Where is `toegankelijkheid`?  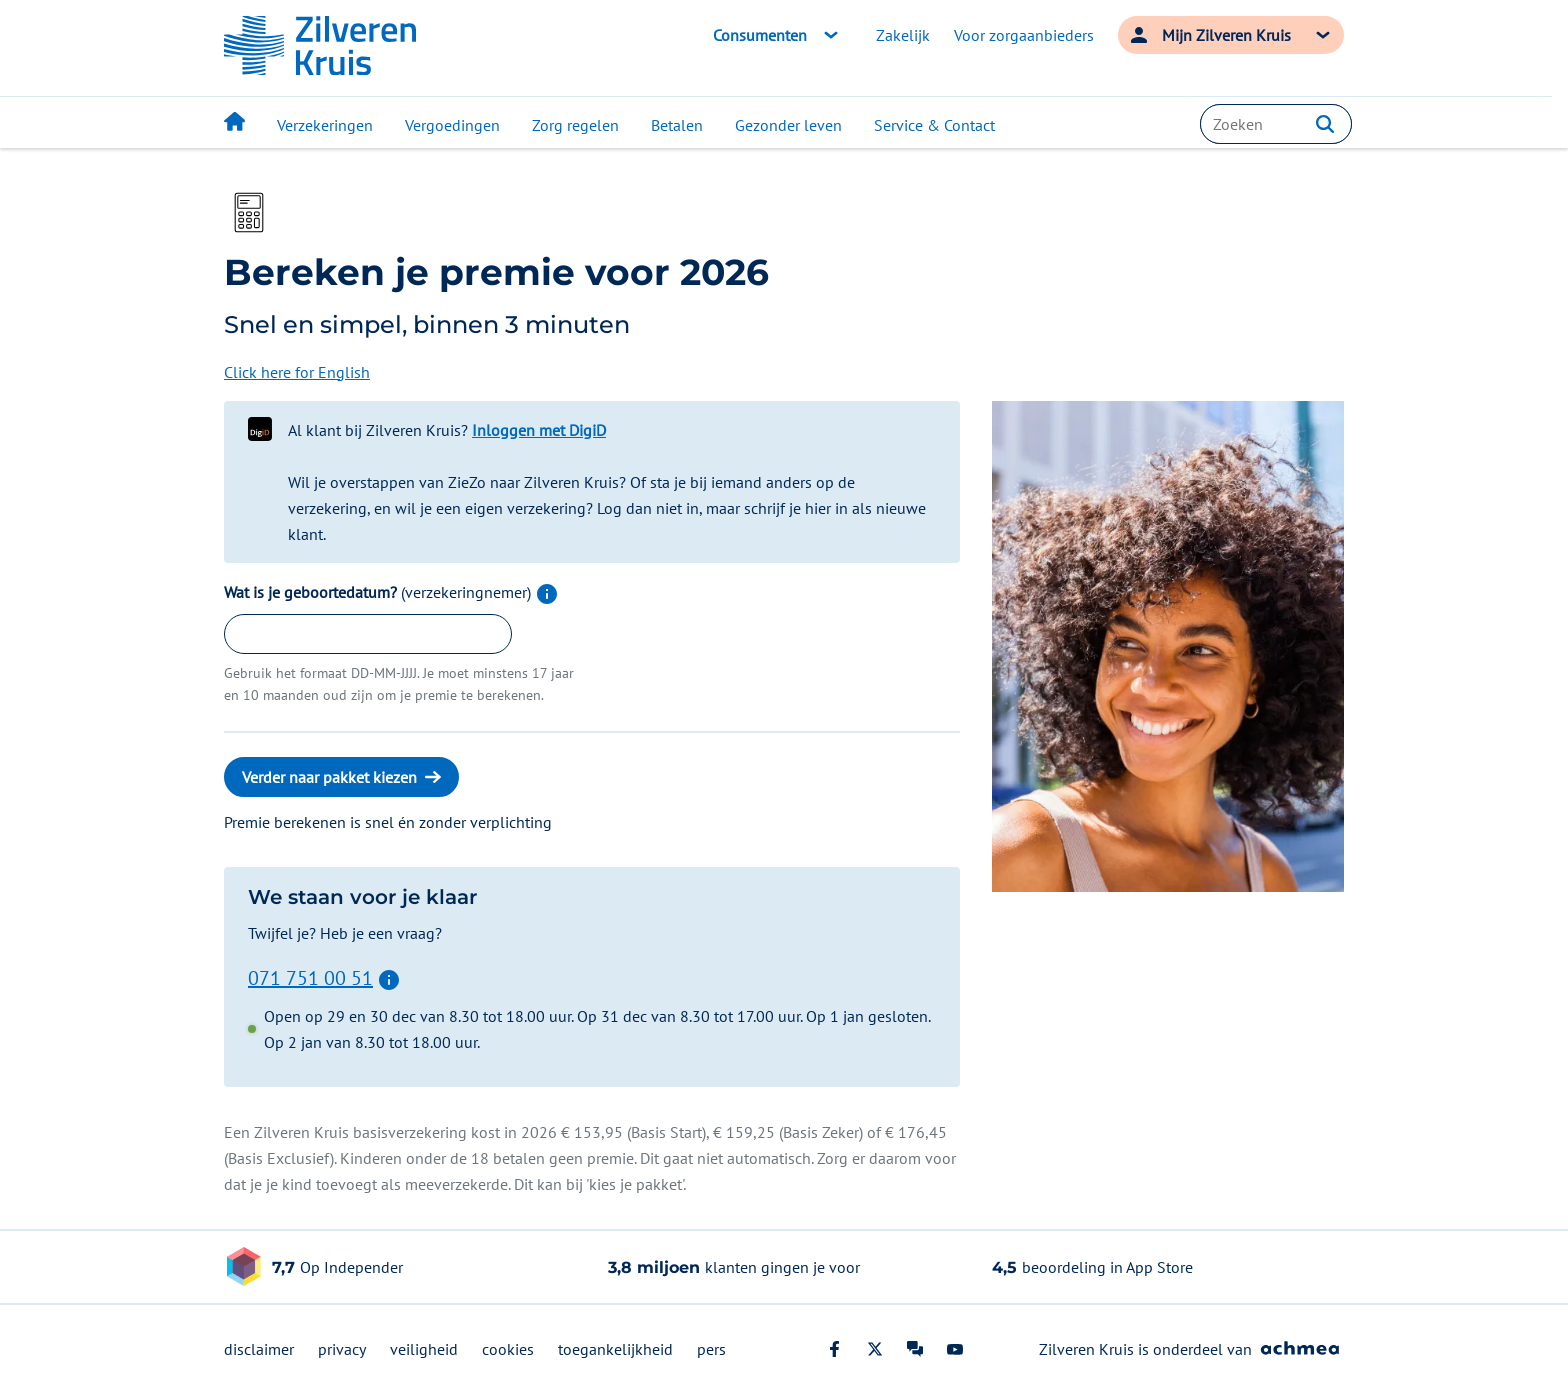
toegankelijkheid is located at coordinates (615, 1349).